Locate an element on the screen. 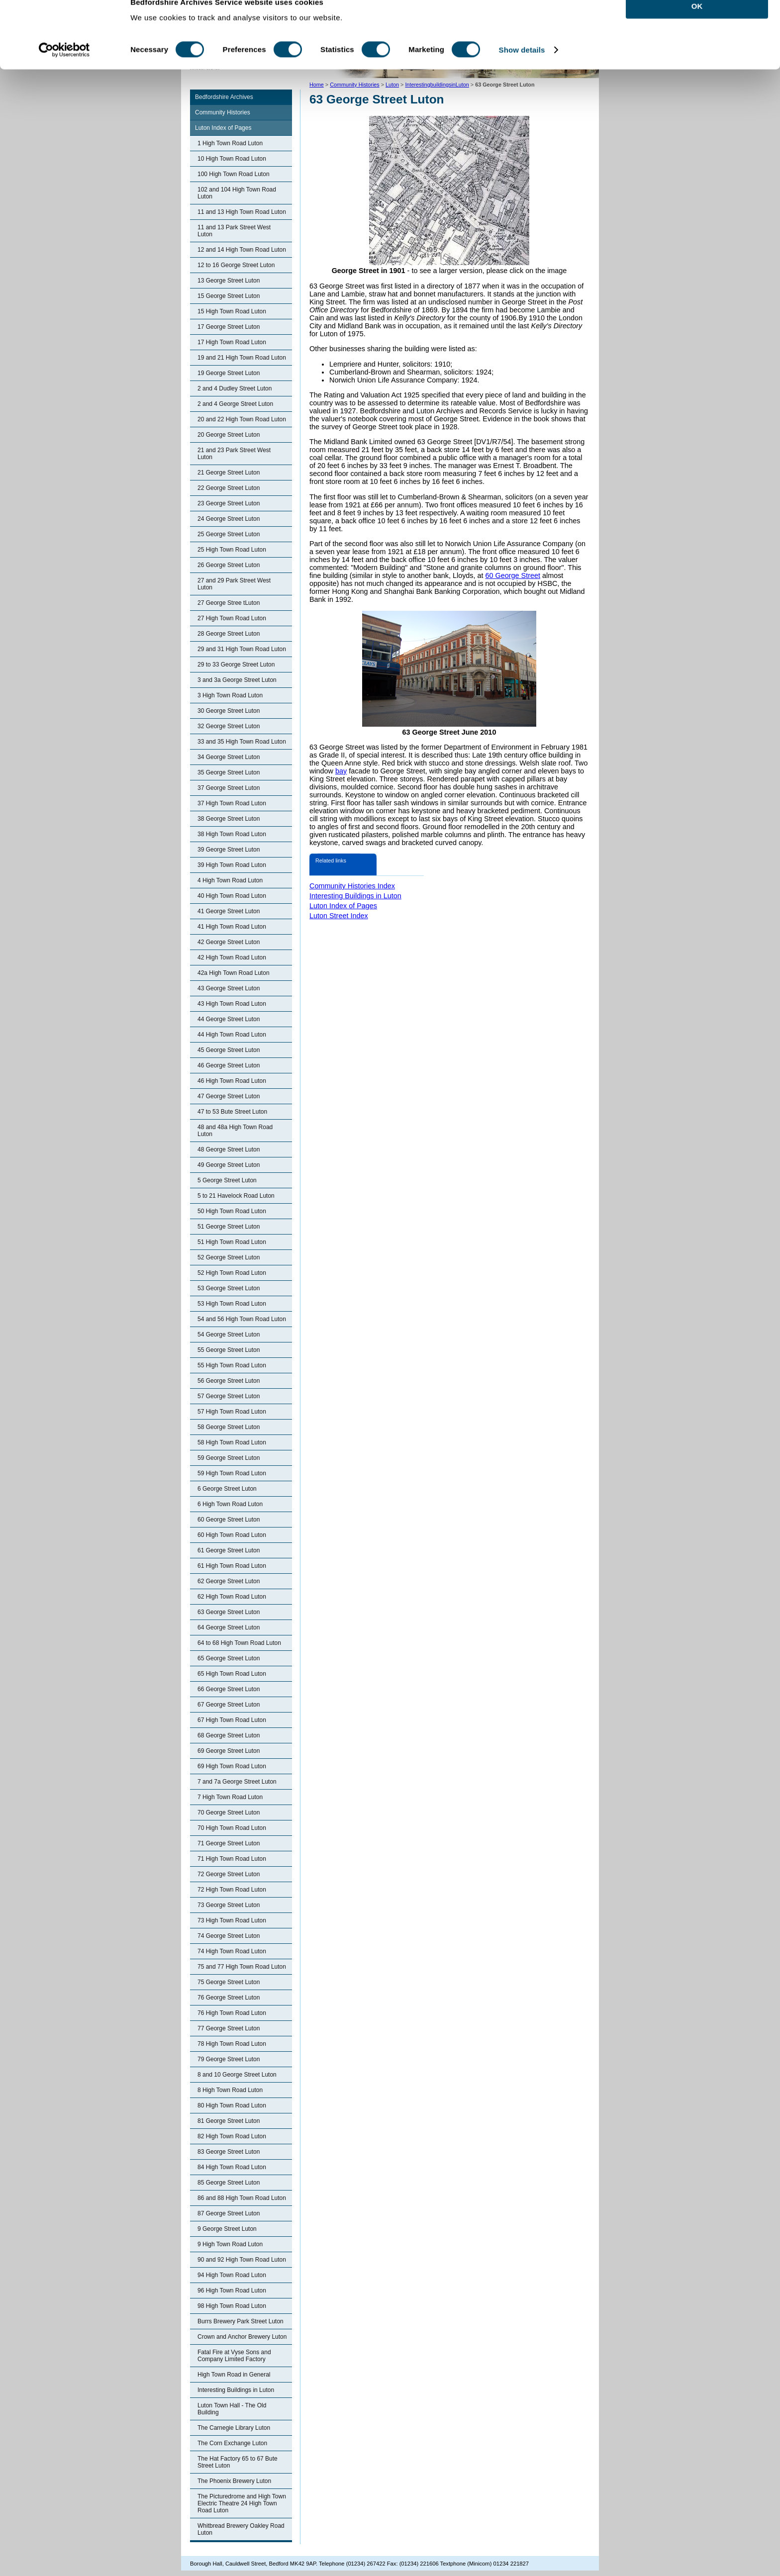  6 High Town Road Luton is located at coordinates (230, 1504).